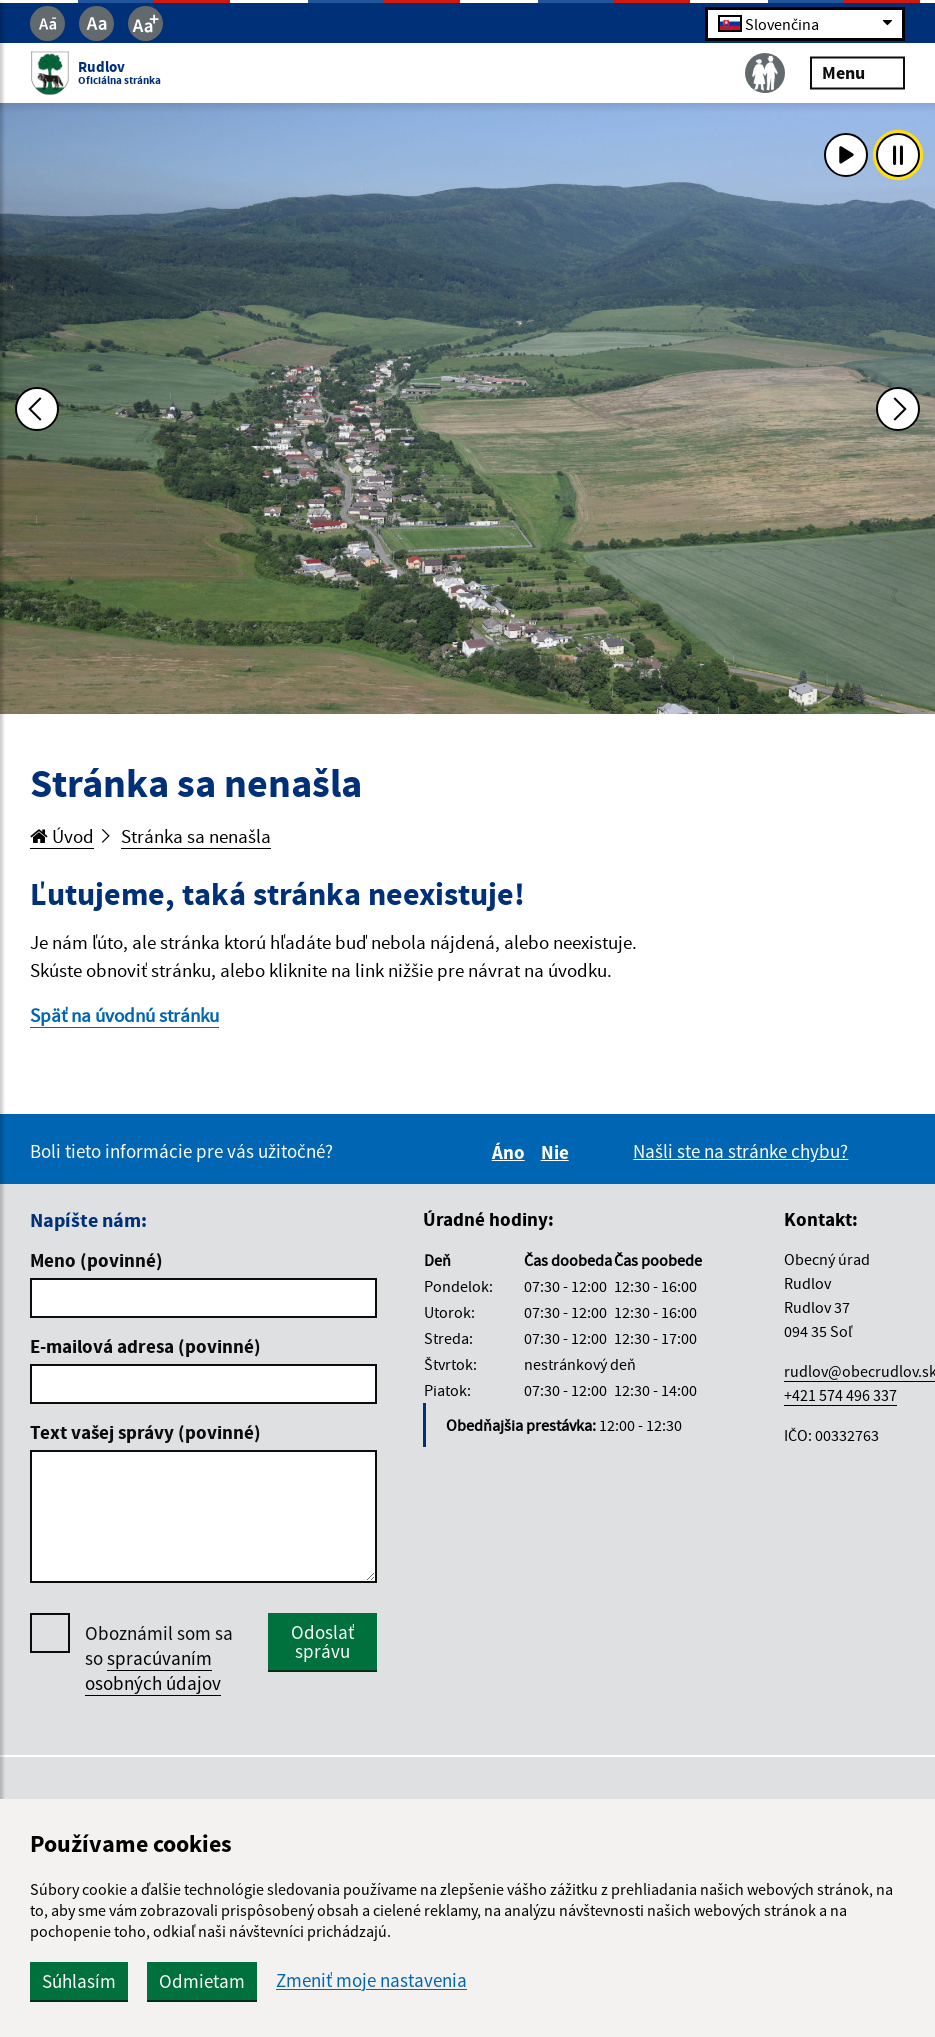 The image size is (935, 2037). Describe the element at coordinates (840, 1395) in the screenshot. I see `+421 574 496 337` at that location.